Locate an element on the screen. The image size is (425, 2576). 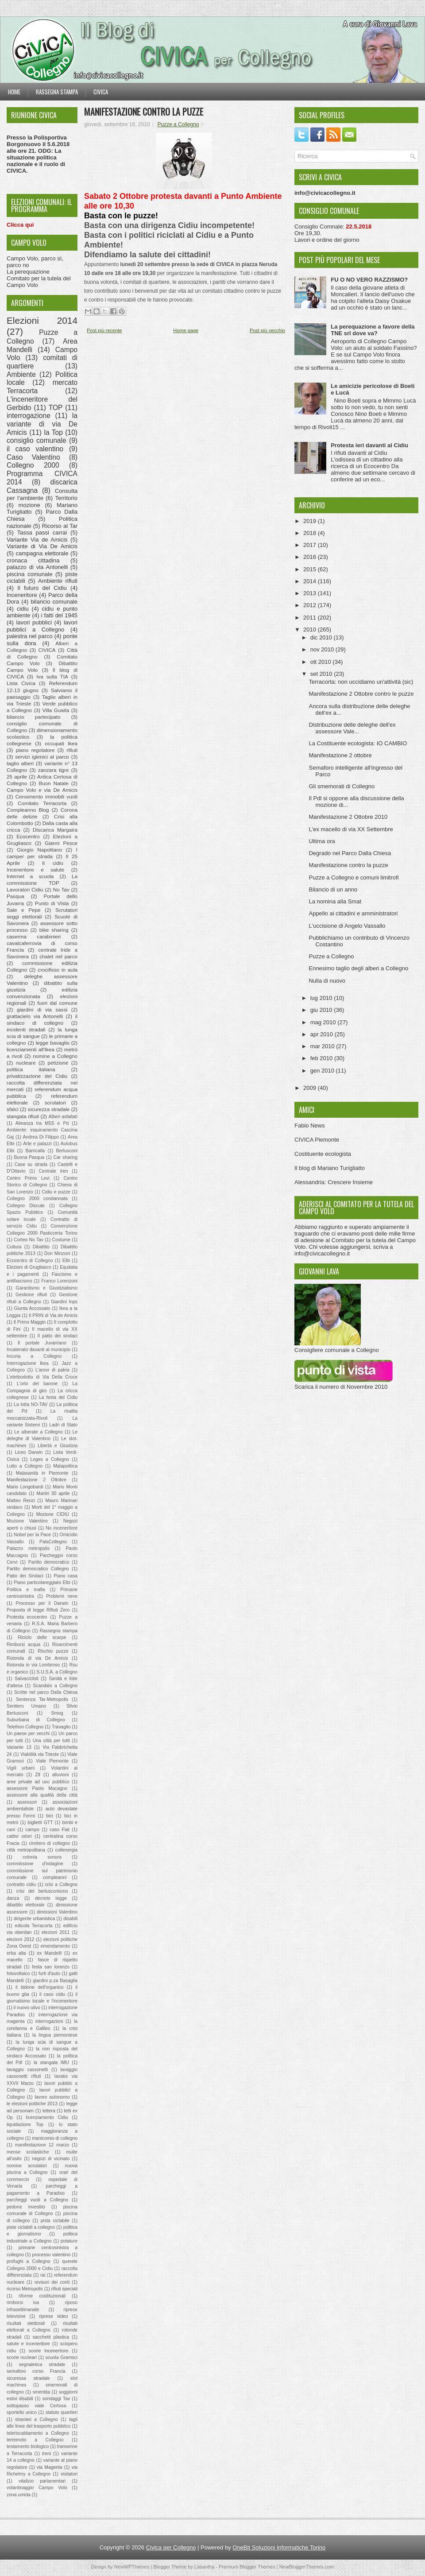
Malapolitica is located at coordinates (65, 1466).